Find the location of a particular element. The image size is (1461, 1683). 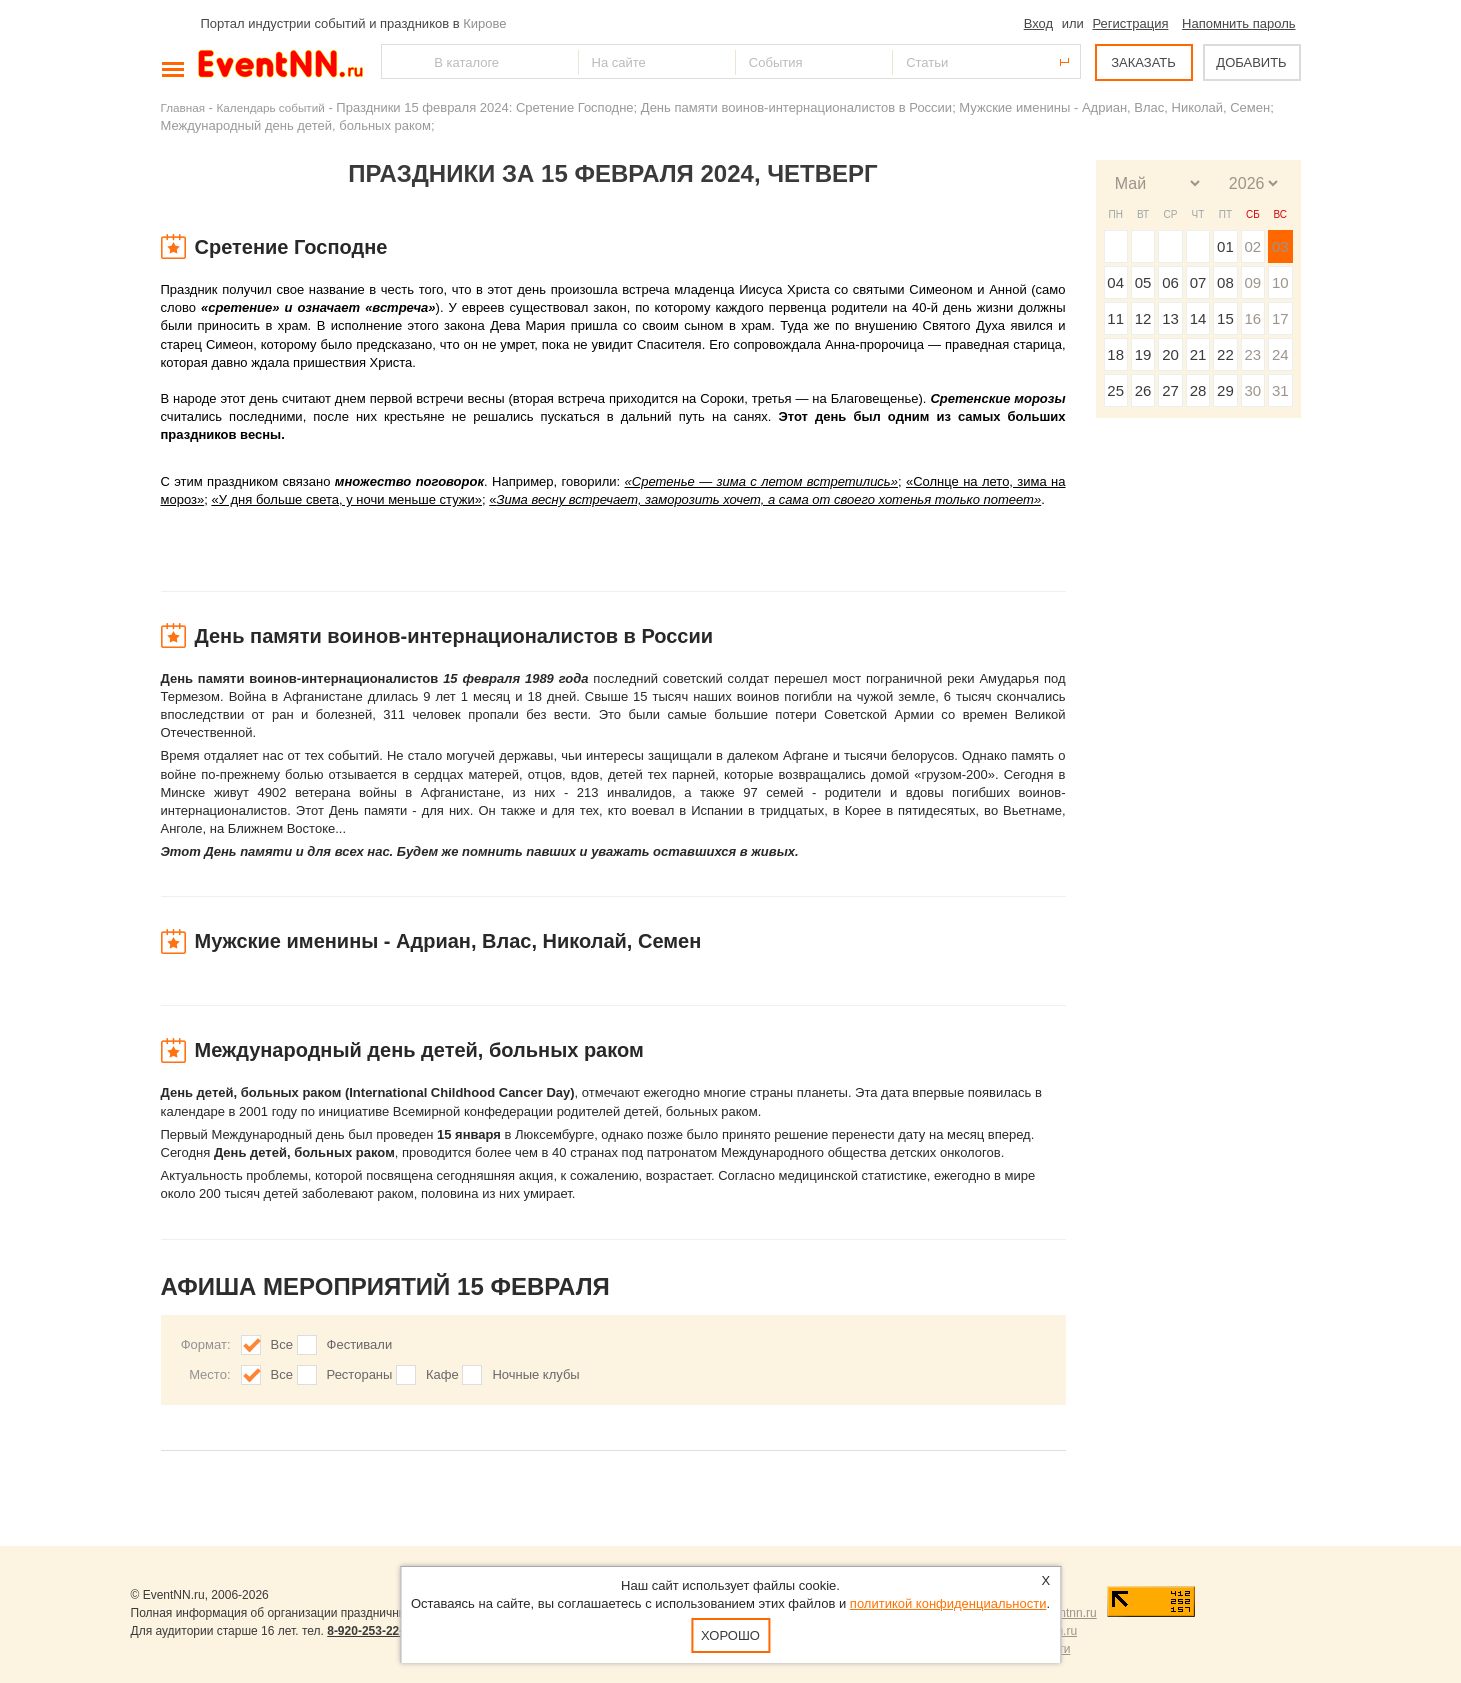

Вход is located at coordinates (1038, 23).